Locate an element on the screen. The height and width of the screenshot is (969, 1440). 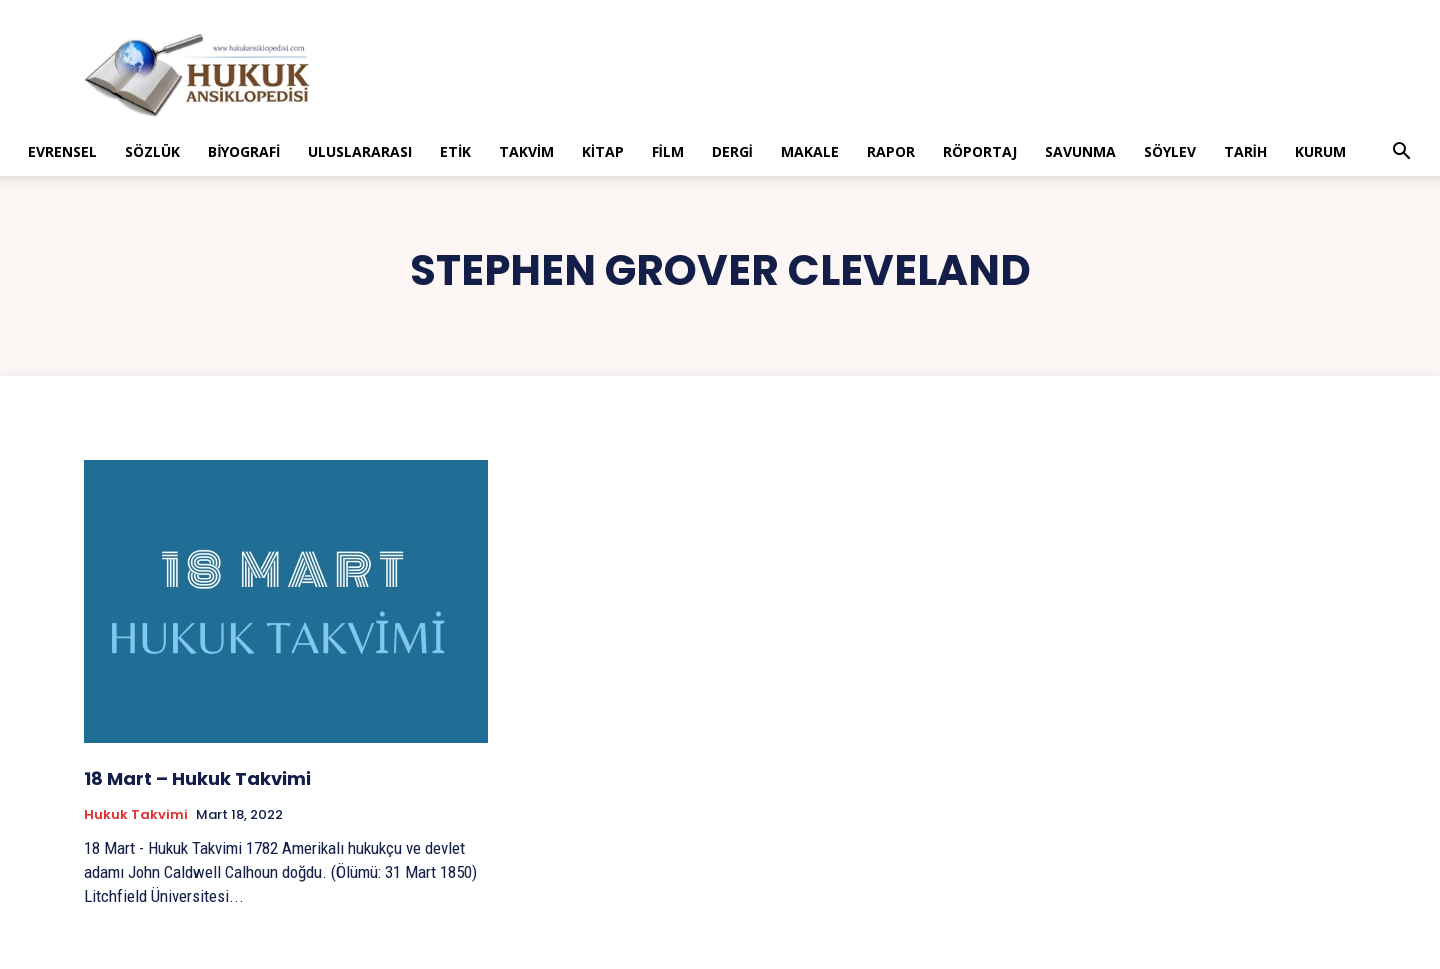
Tarih is located at coordinates (1245, 151).